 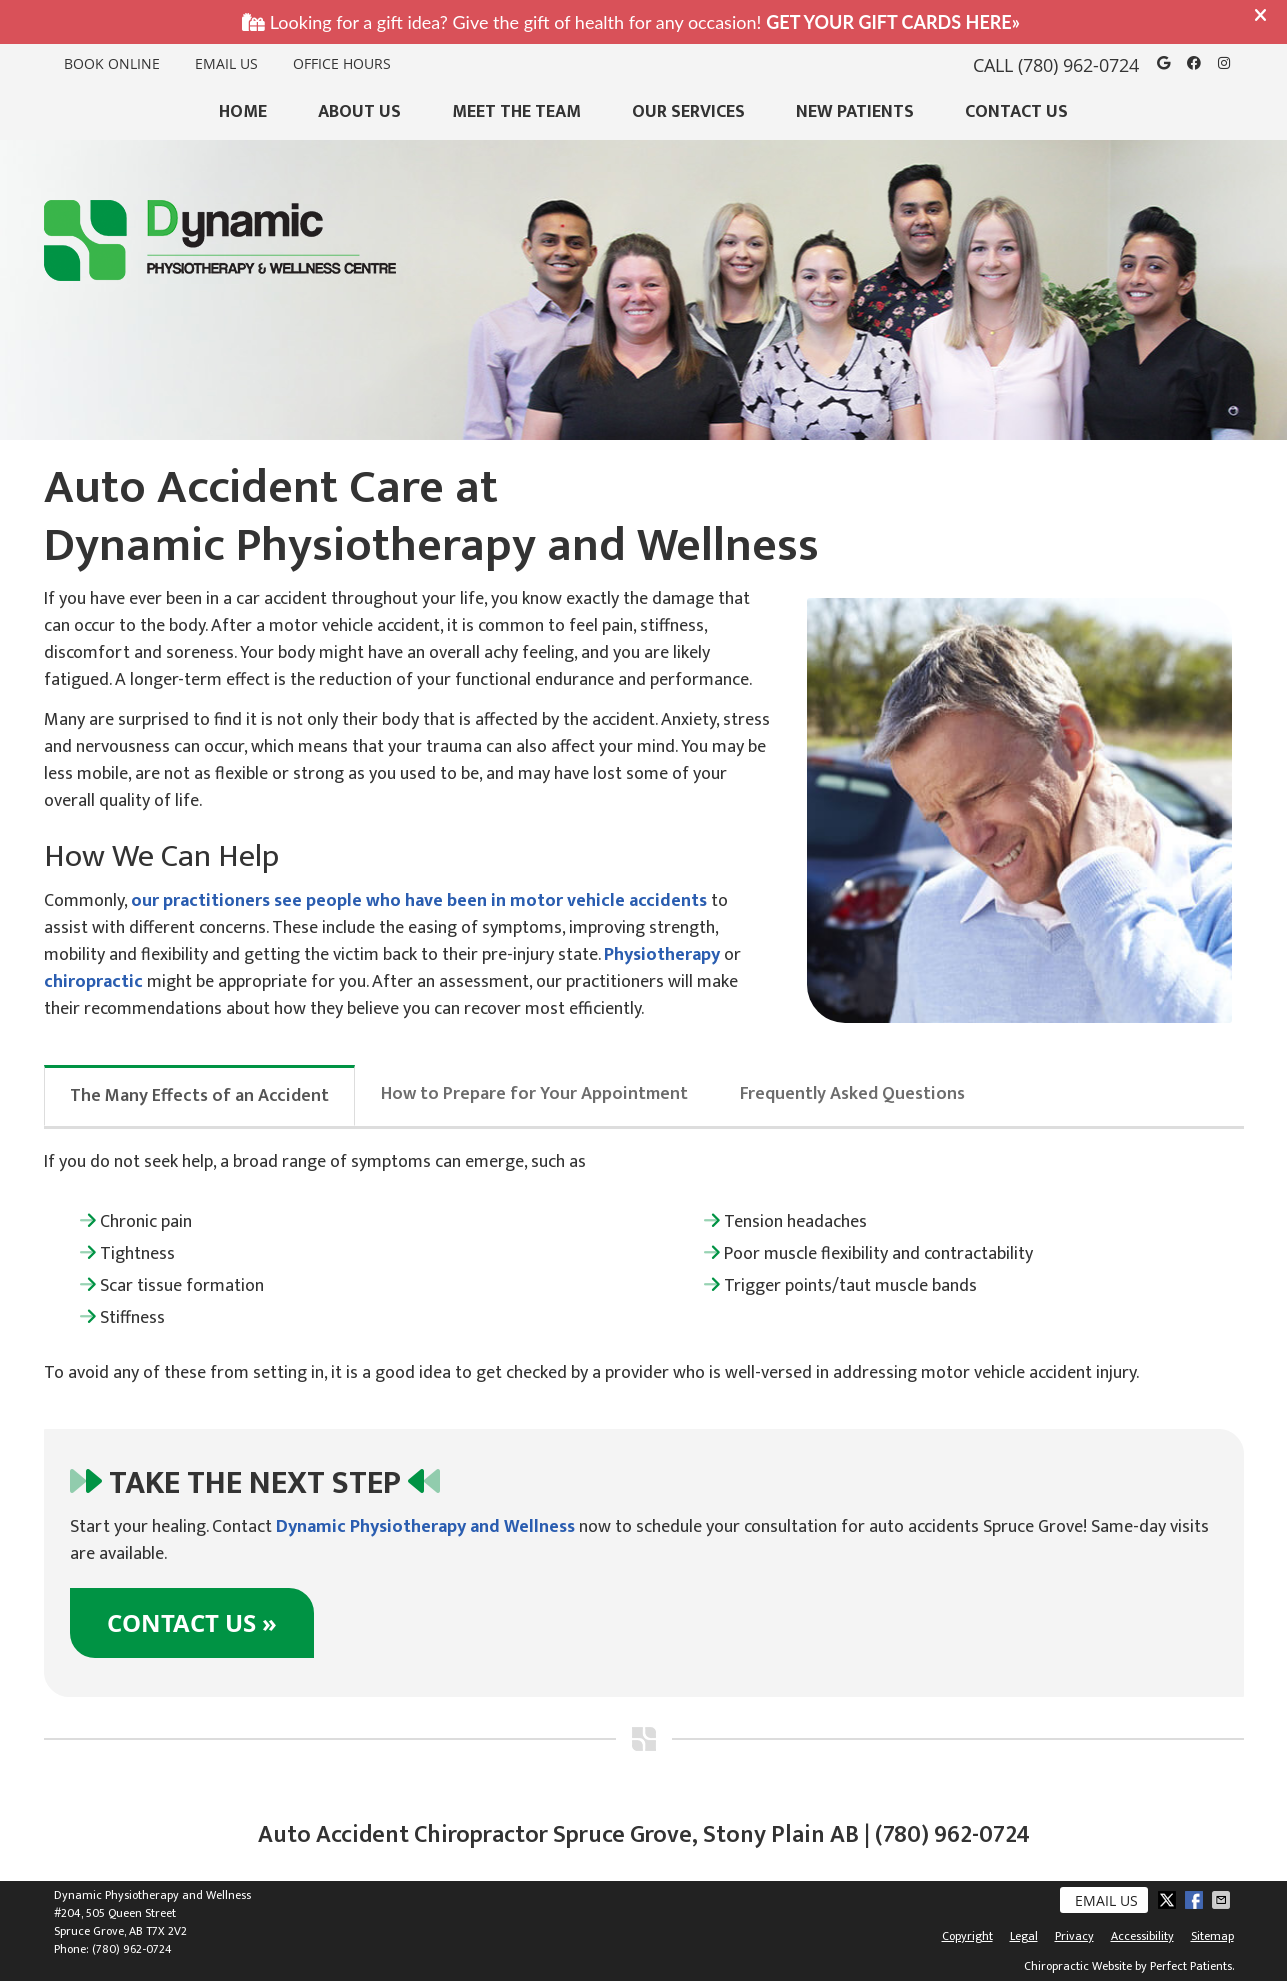 What do you see at coordinates (534, 1094) in the screenshot?
I see `How to Prepare for Your Appointment` at bounding box center [534, 1094].